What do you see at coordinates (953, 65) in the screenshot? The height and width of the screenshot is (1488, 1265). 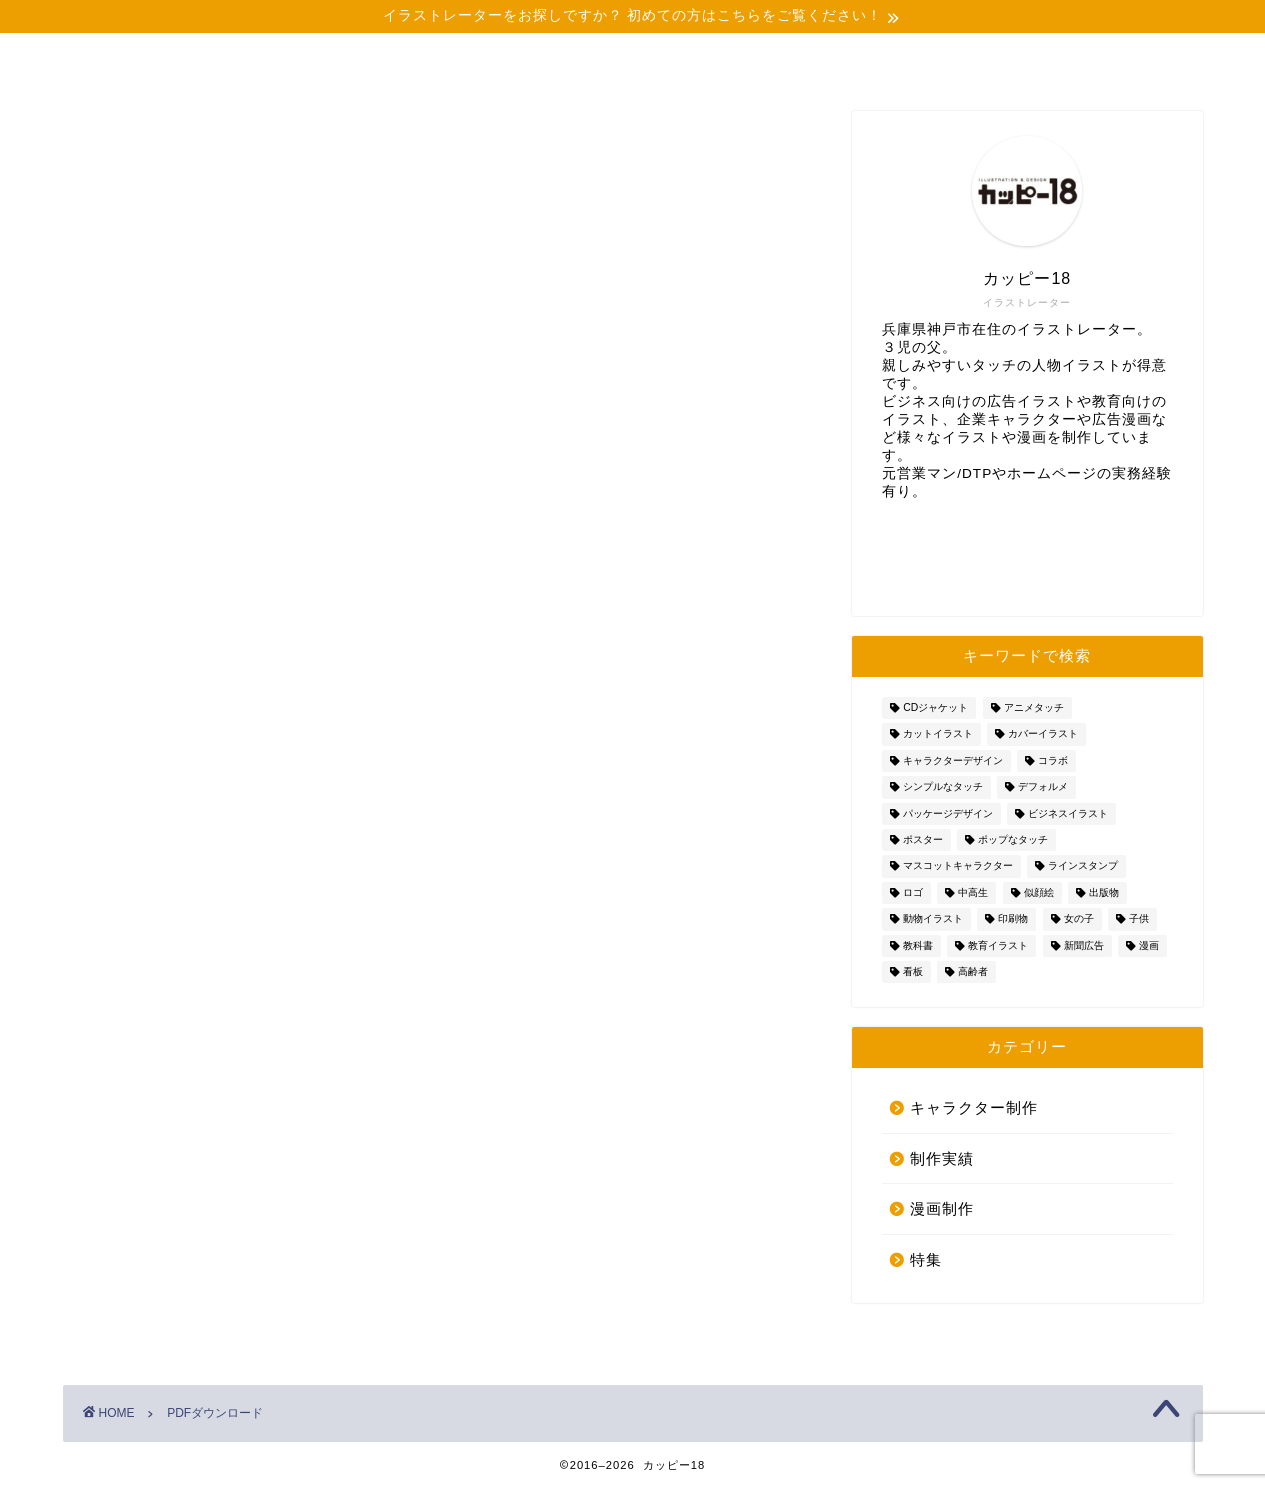 I see `イラストのご依頼について` at bounding box center [953, 65].